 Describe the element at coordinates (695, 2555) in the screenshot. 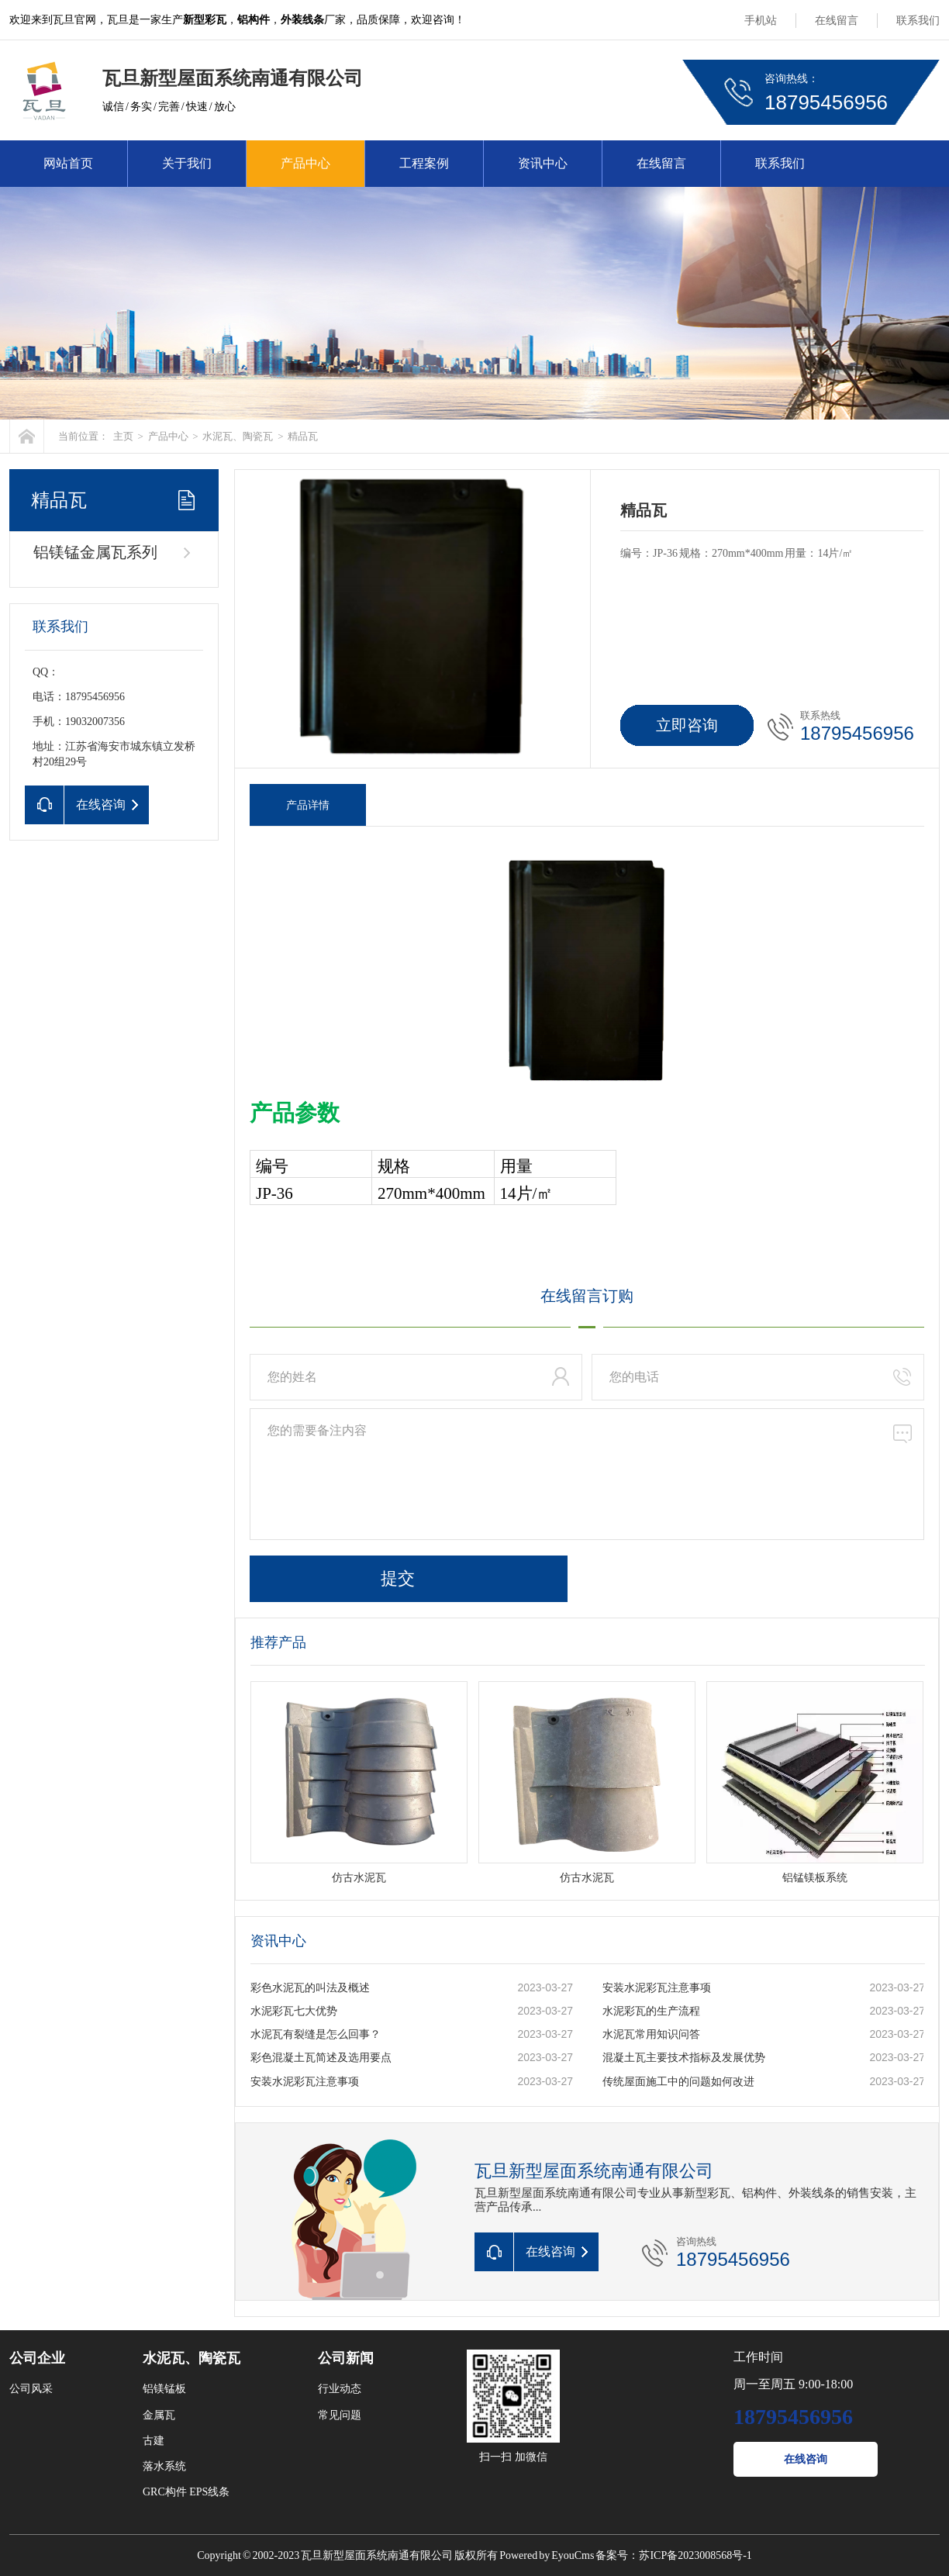

I see `苏ICP备2023008568号-1` at that location.